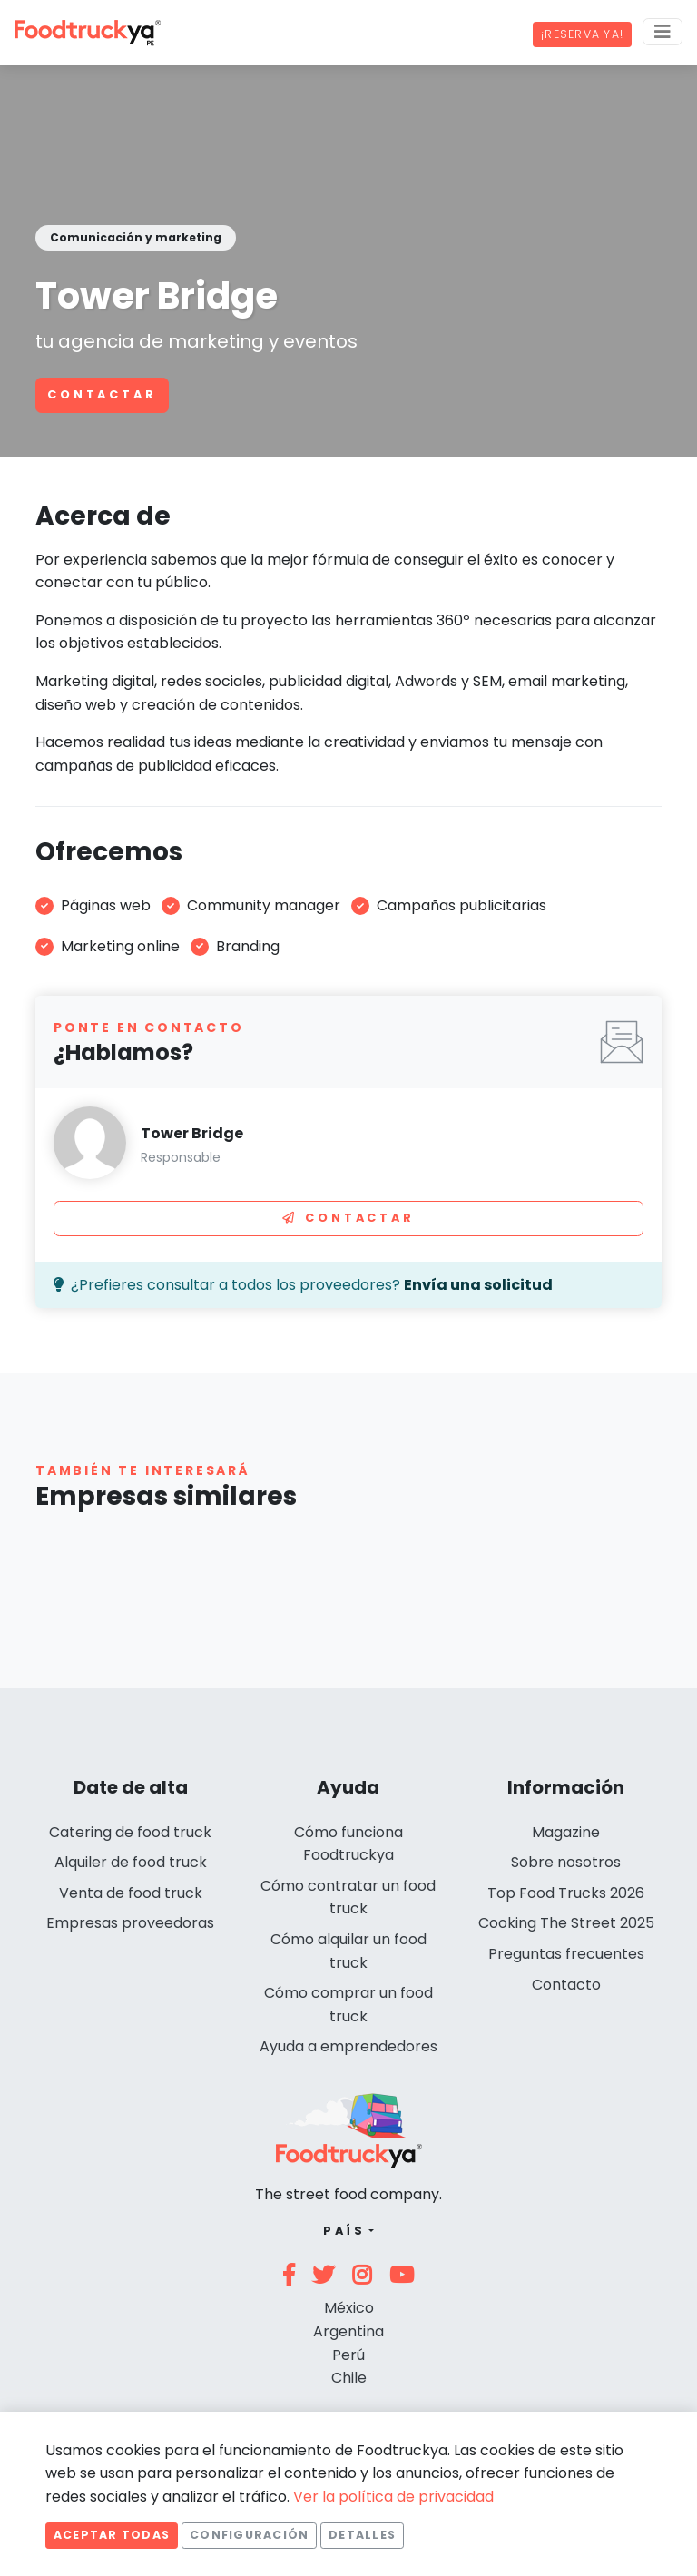 The height and width of the screenshot is (2576, 697). Describe the element at coordinates (566, 1953) in the screenshot. I see `Preguntas frecuentes` at that location.